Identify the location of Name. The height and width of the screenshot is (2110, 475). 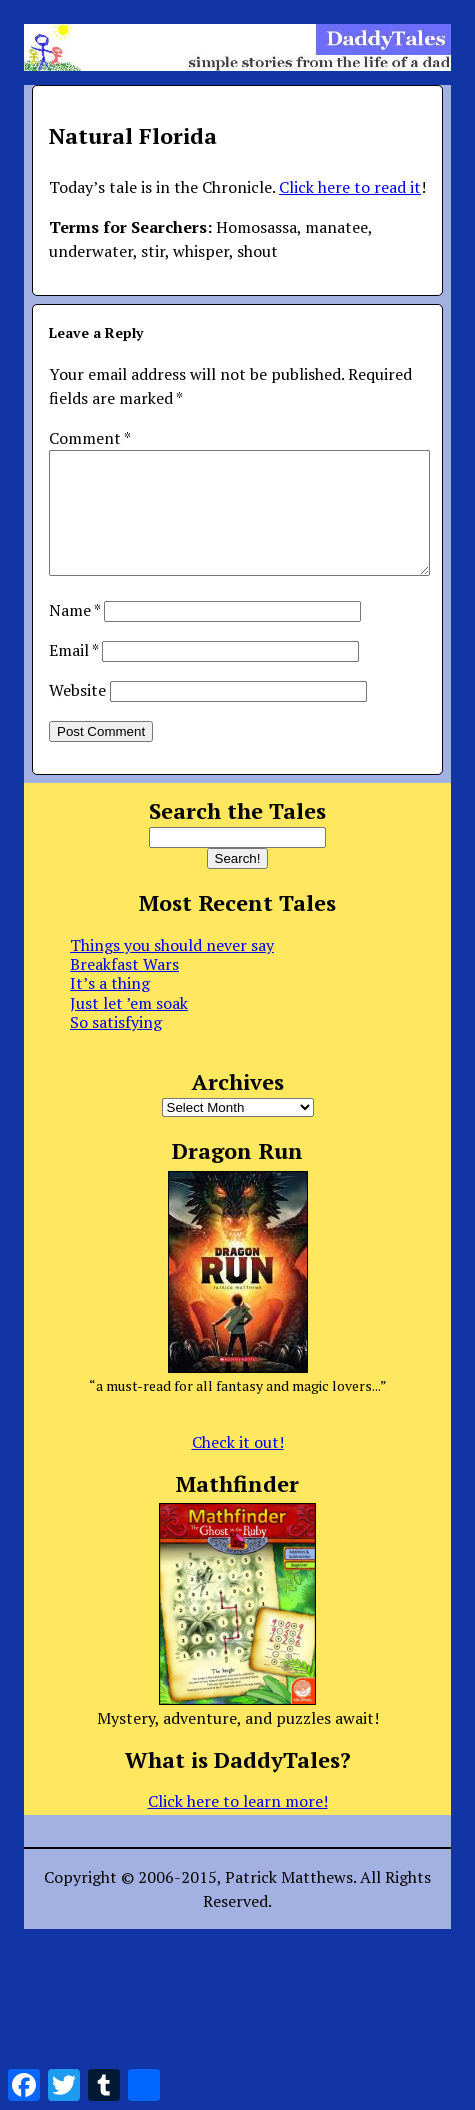
(74, 634).